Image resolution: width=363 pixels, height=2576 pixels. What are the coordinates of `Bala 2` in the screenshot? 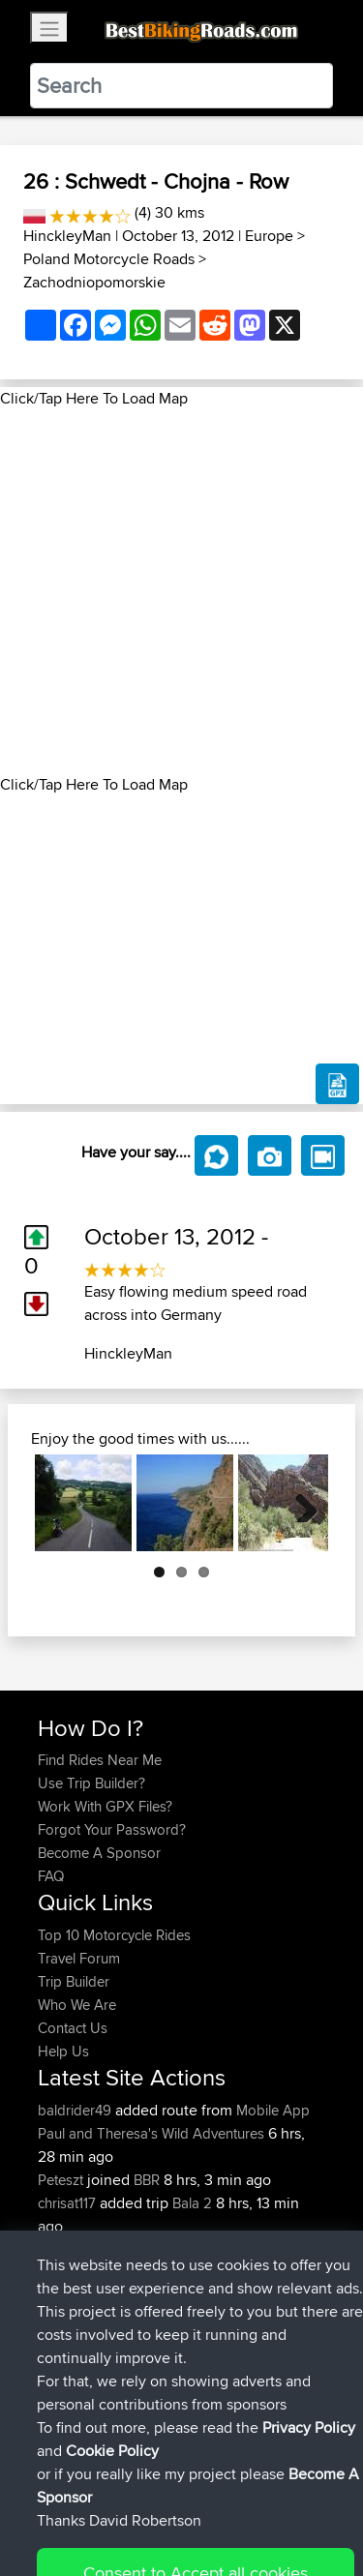 It's located at (192, 2203).